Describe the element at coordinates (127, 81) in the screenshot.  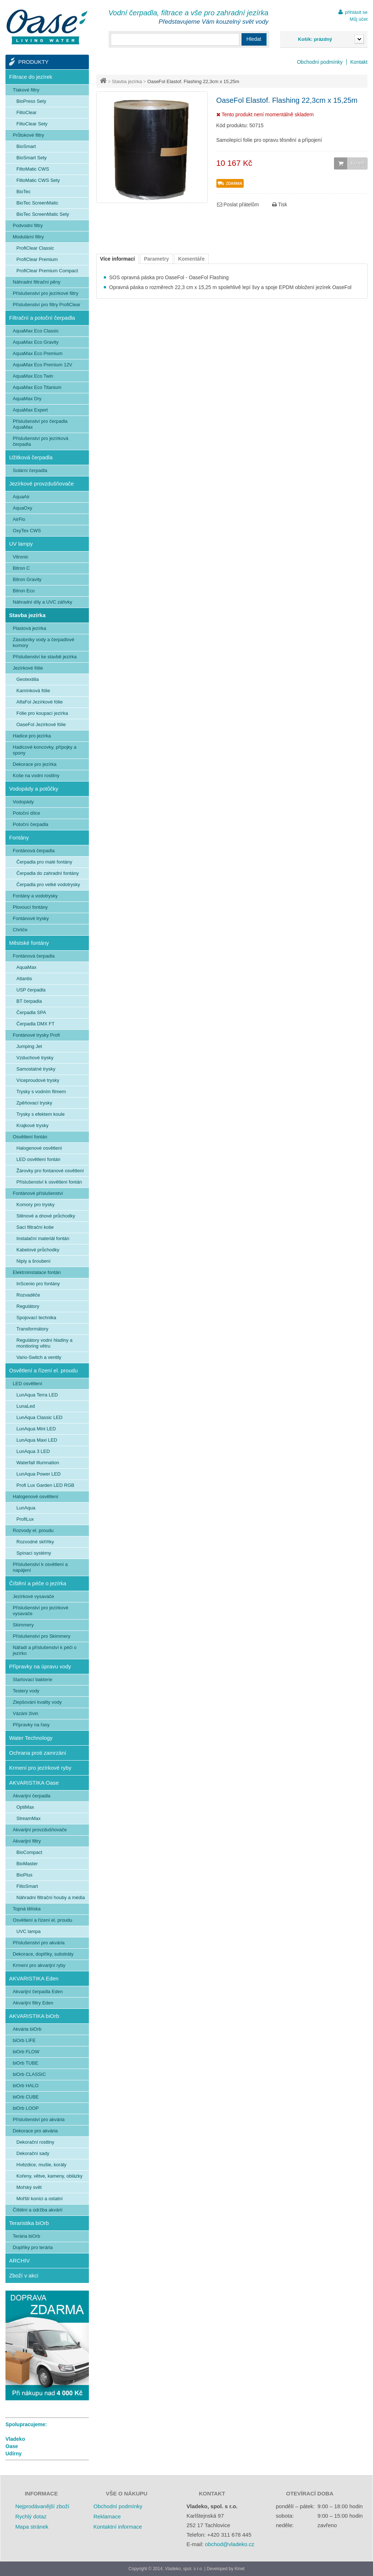
I see `Stavba jezírka` at that location.